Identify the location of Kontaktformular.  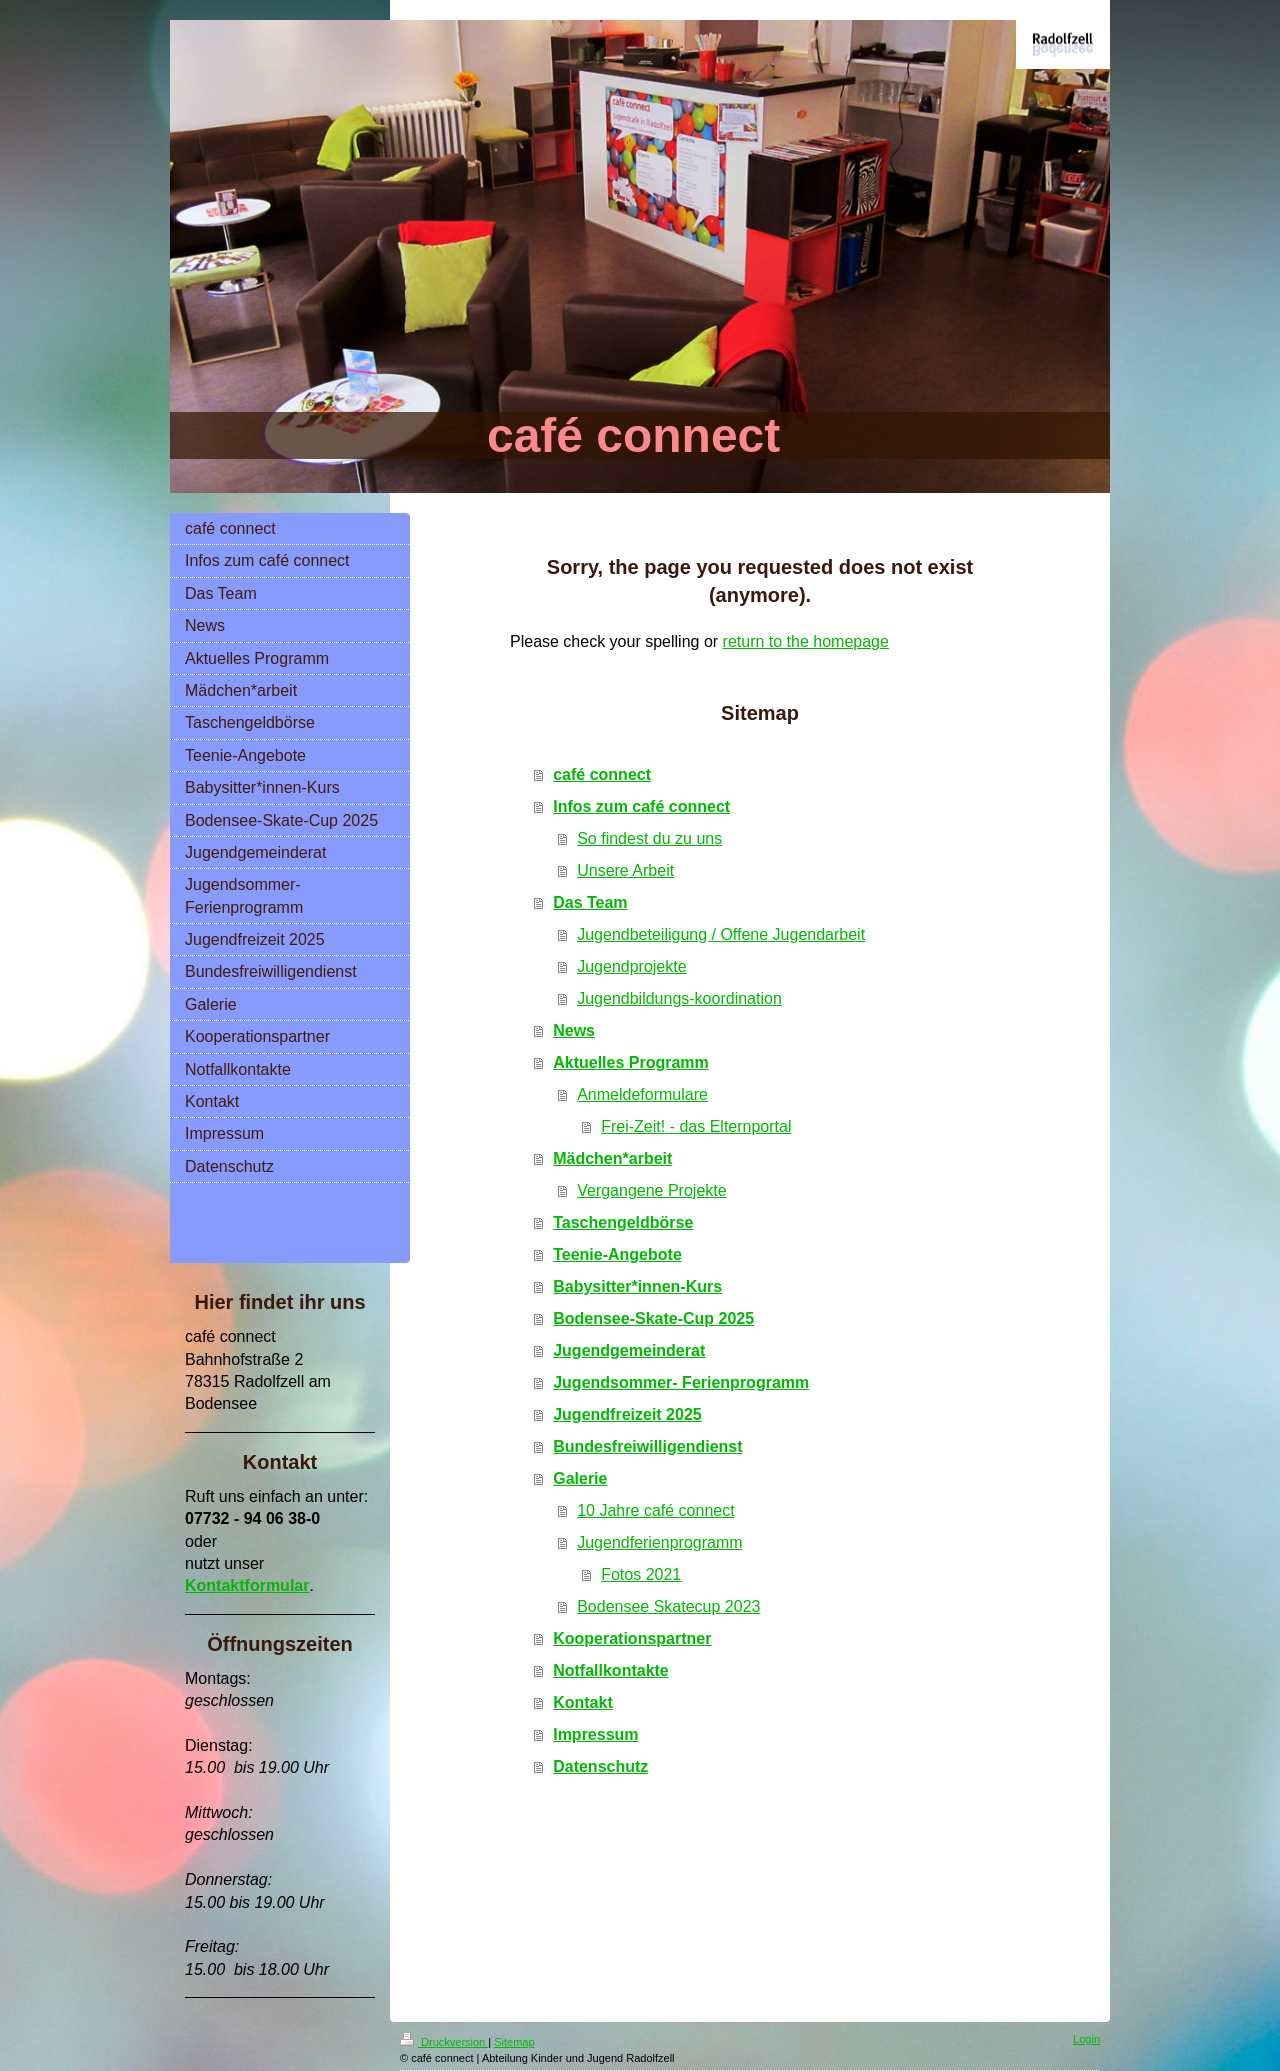
(247, 1585).